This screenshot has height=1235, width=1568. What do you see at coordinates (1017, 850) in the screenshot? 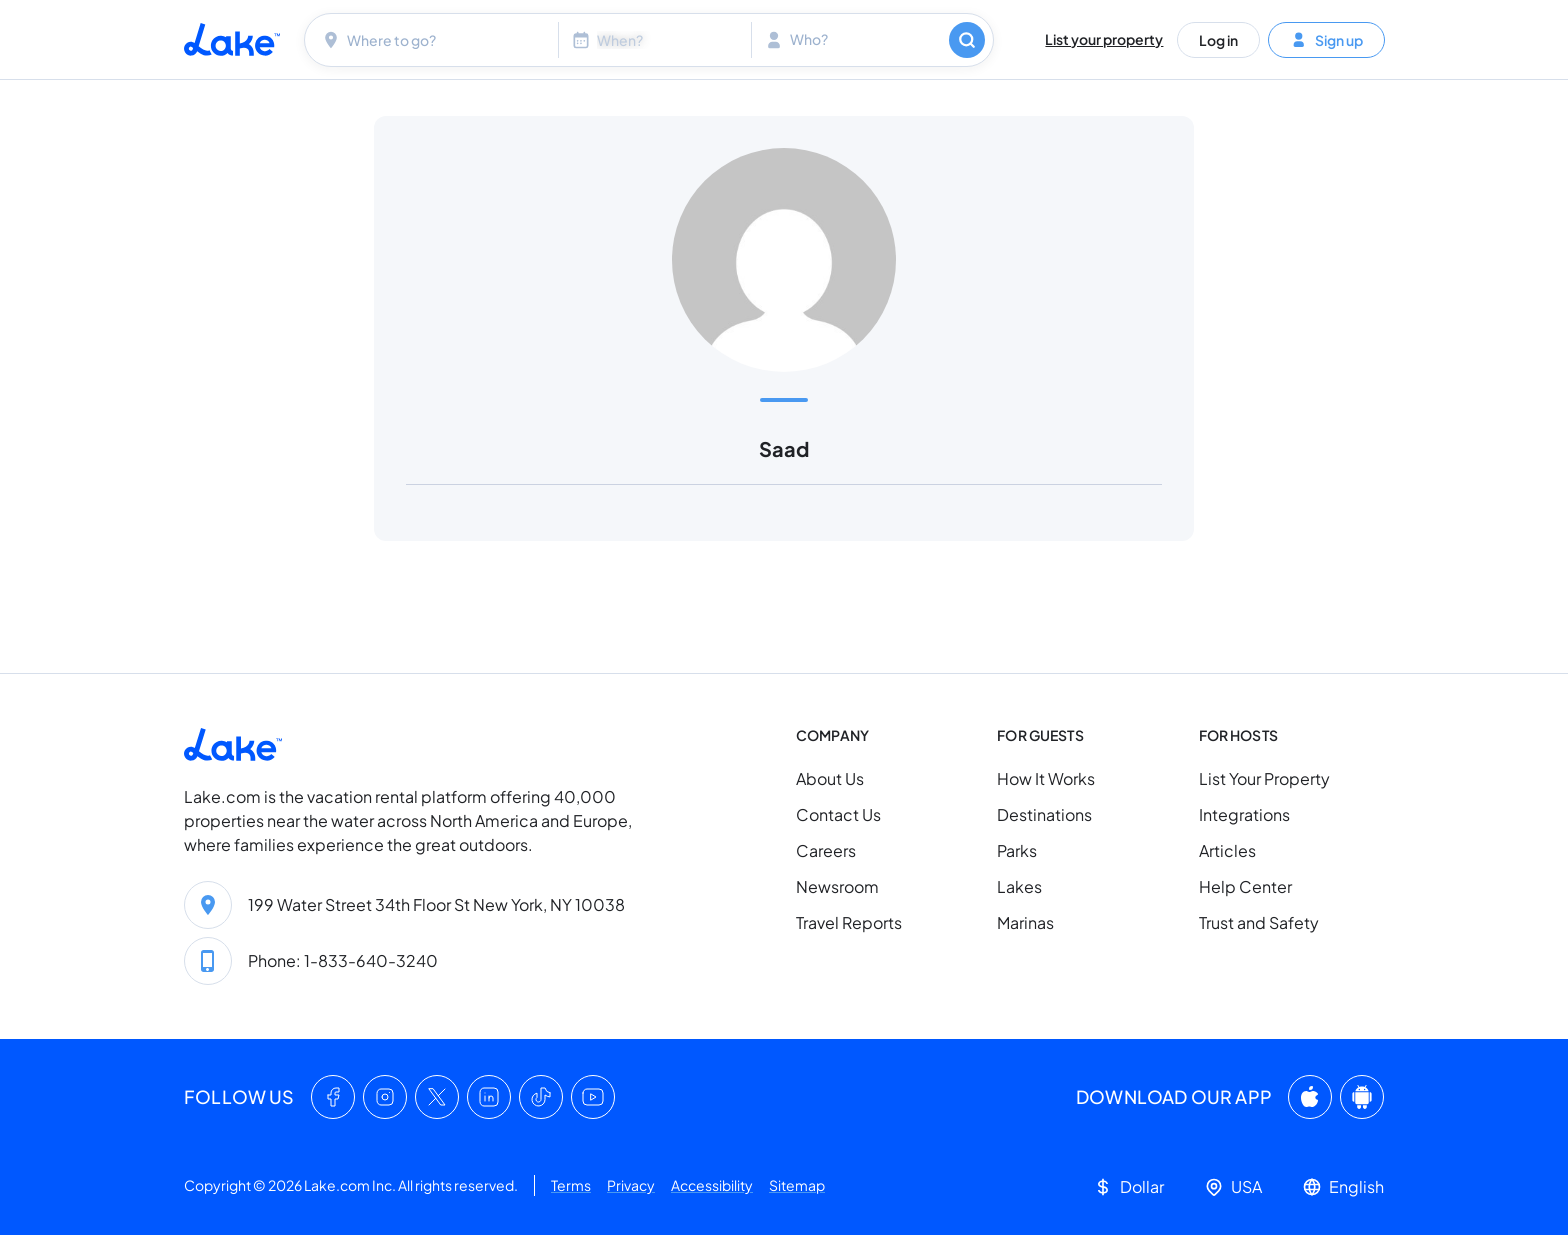
I see `Parks` at bounding box center [1017, 850].